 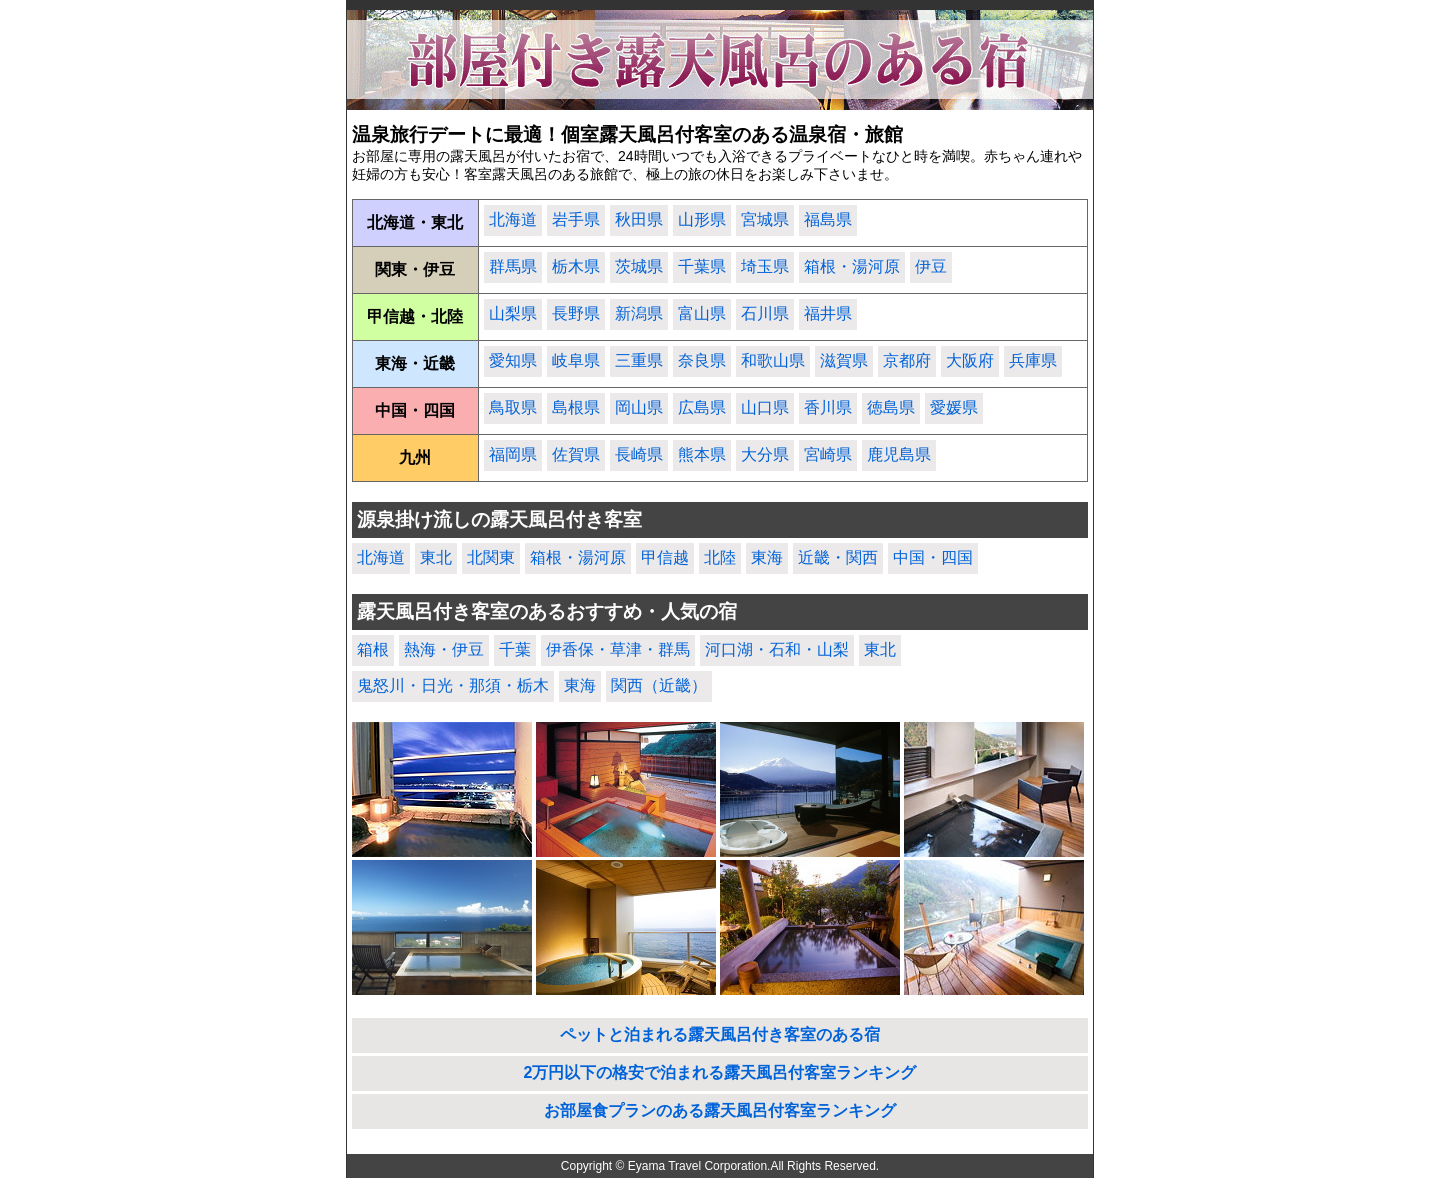 I want to click on 富山県, so click(x=702, y=313).